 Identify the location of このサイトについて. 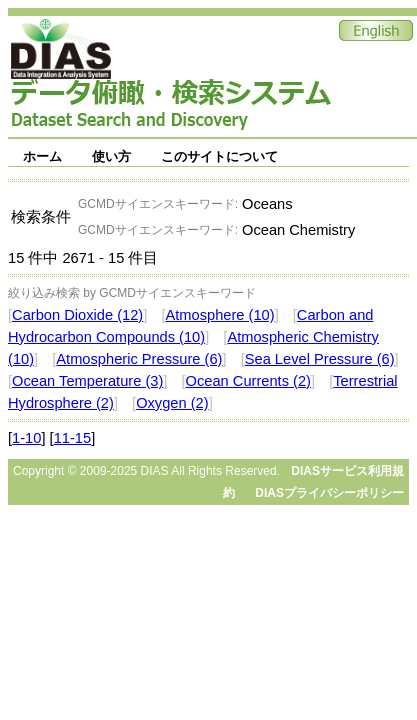
(219, 156).